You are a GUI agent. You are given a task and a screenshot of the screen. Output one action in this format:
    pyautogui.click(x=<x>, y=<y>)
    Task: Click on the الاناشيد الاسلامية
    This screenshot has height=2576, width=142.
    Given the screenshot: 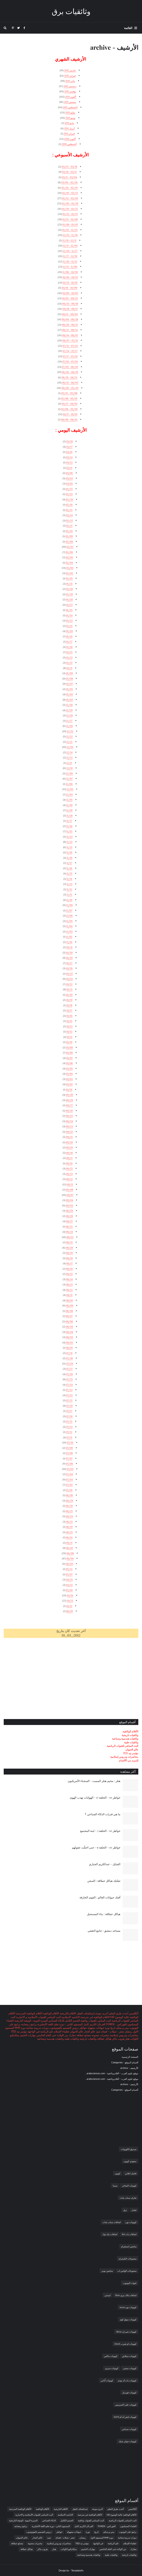 What is the action you would take?
    pyautogui.click(x=70, y=2017)
    